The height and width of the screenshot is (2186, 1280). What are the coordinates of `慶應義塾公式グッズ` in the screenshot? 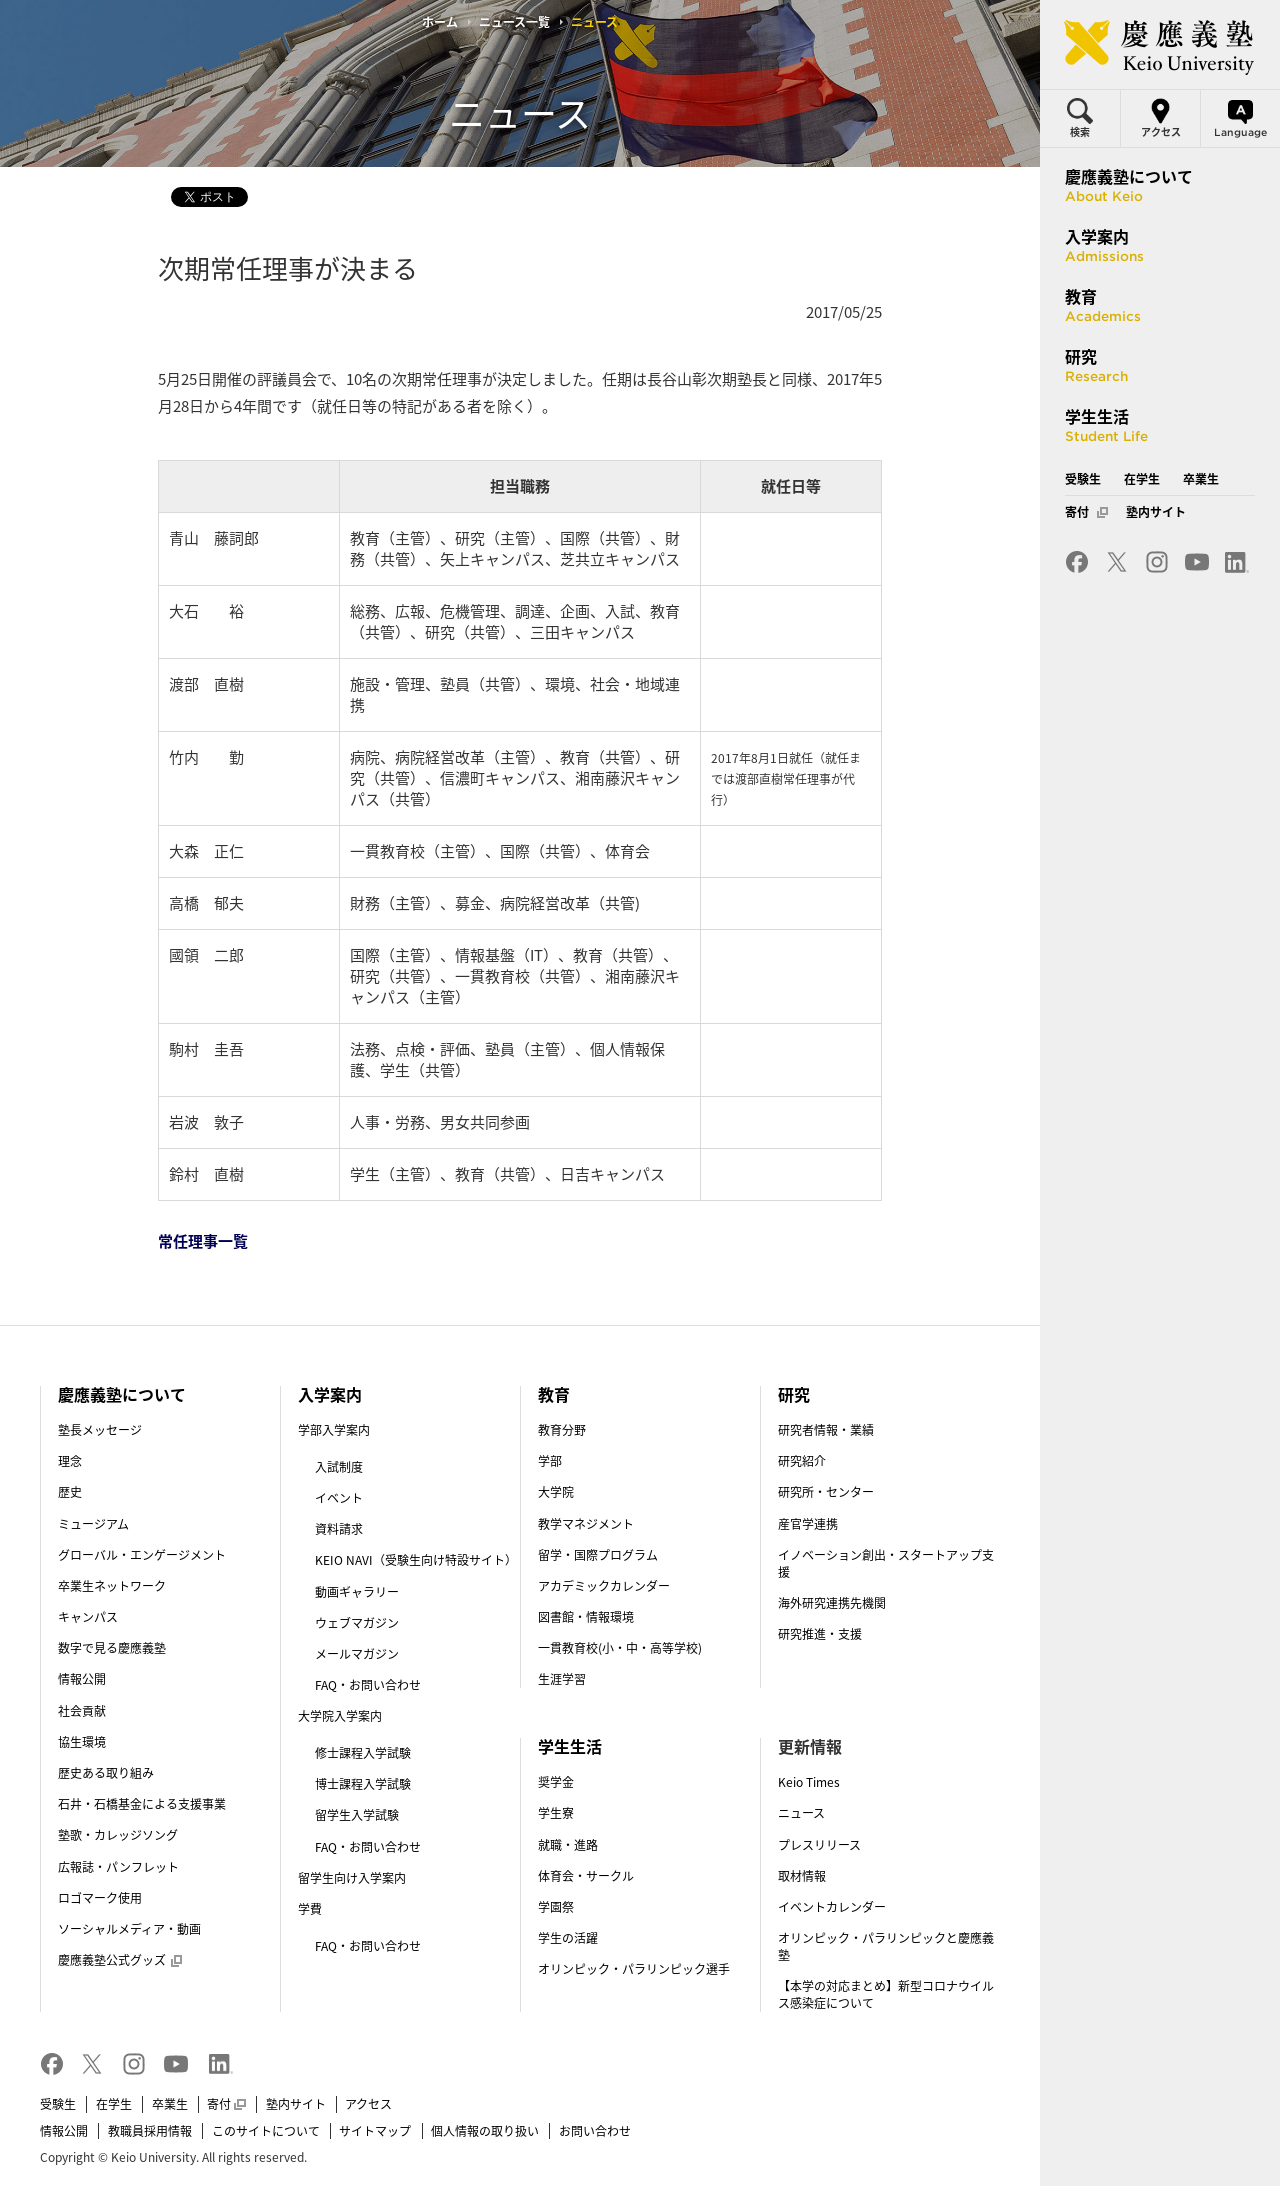 It's located at (120, 1960).